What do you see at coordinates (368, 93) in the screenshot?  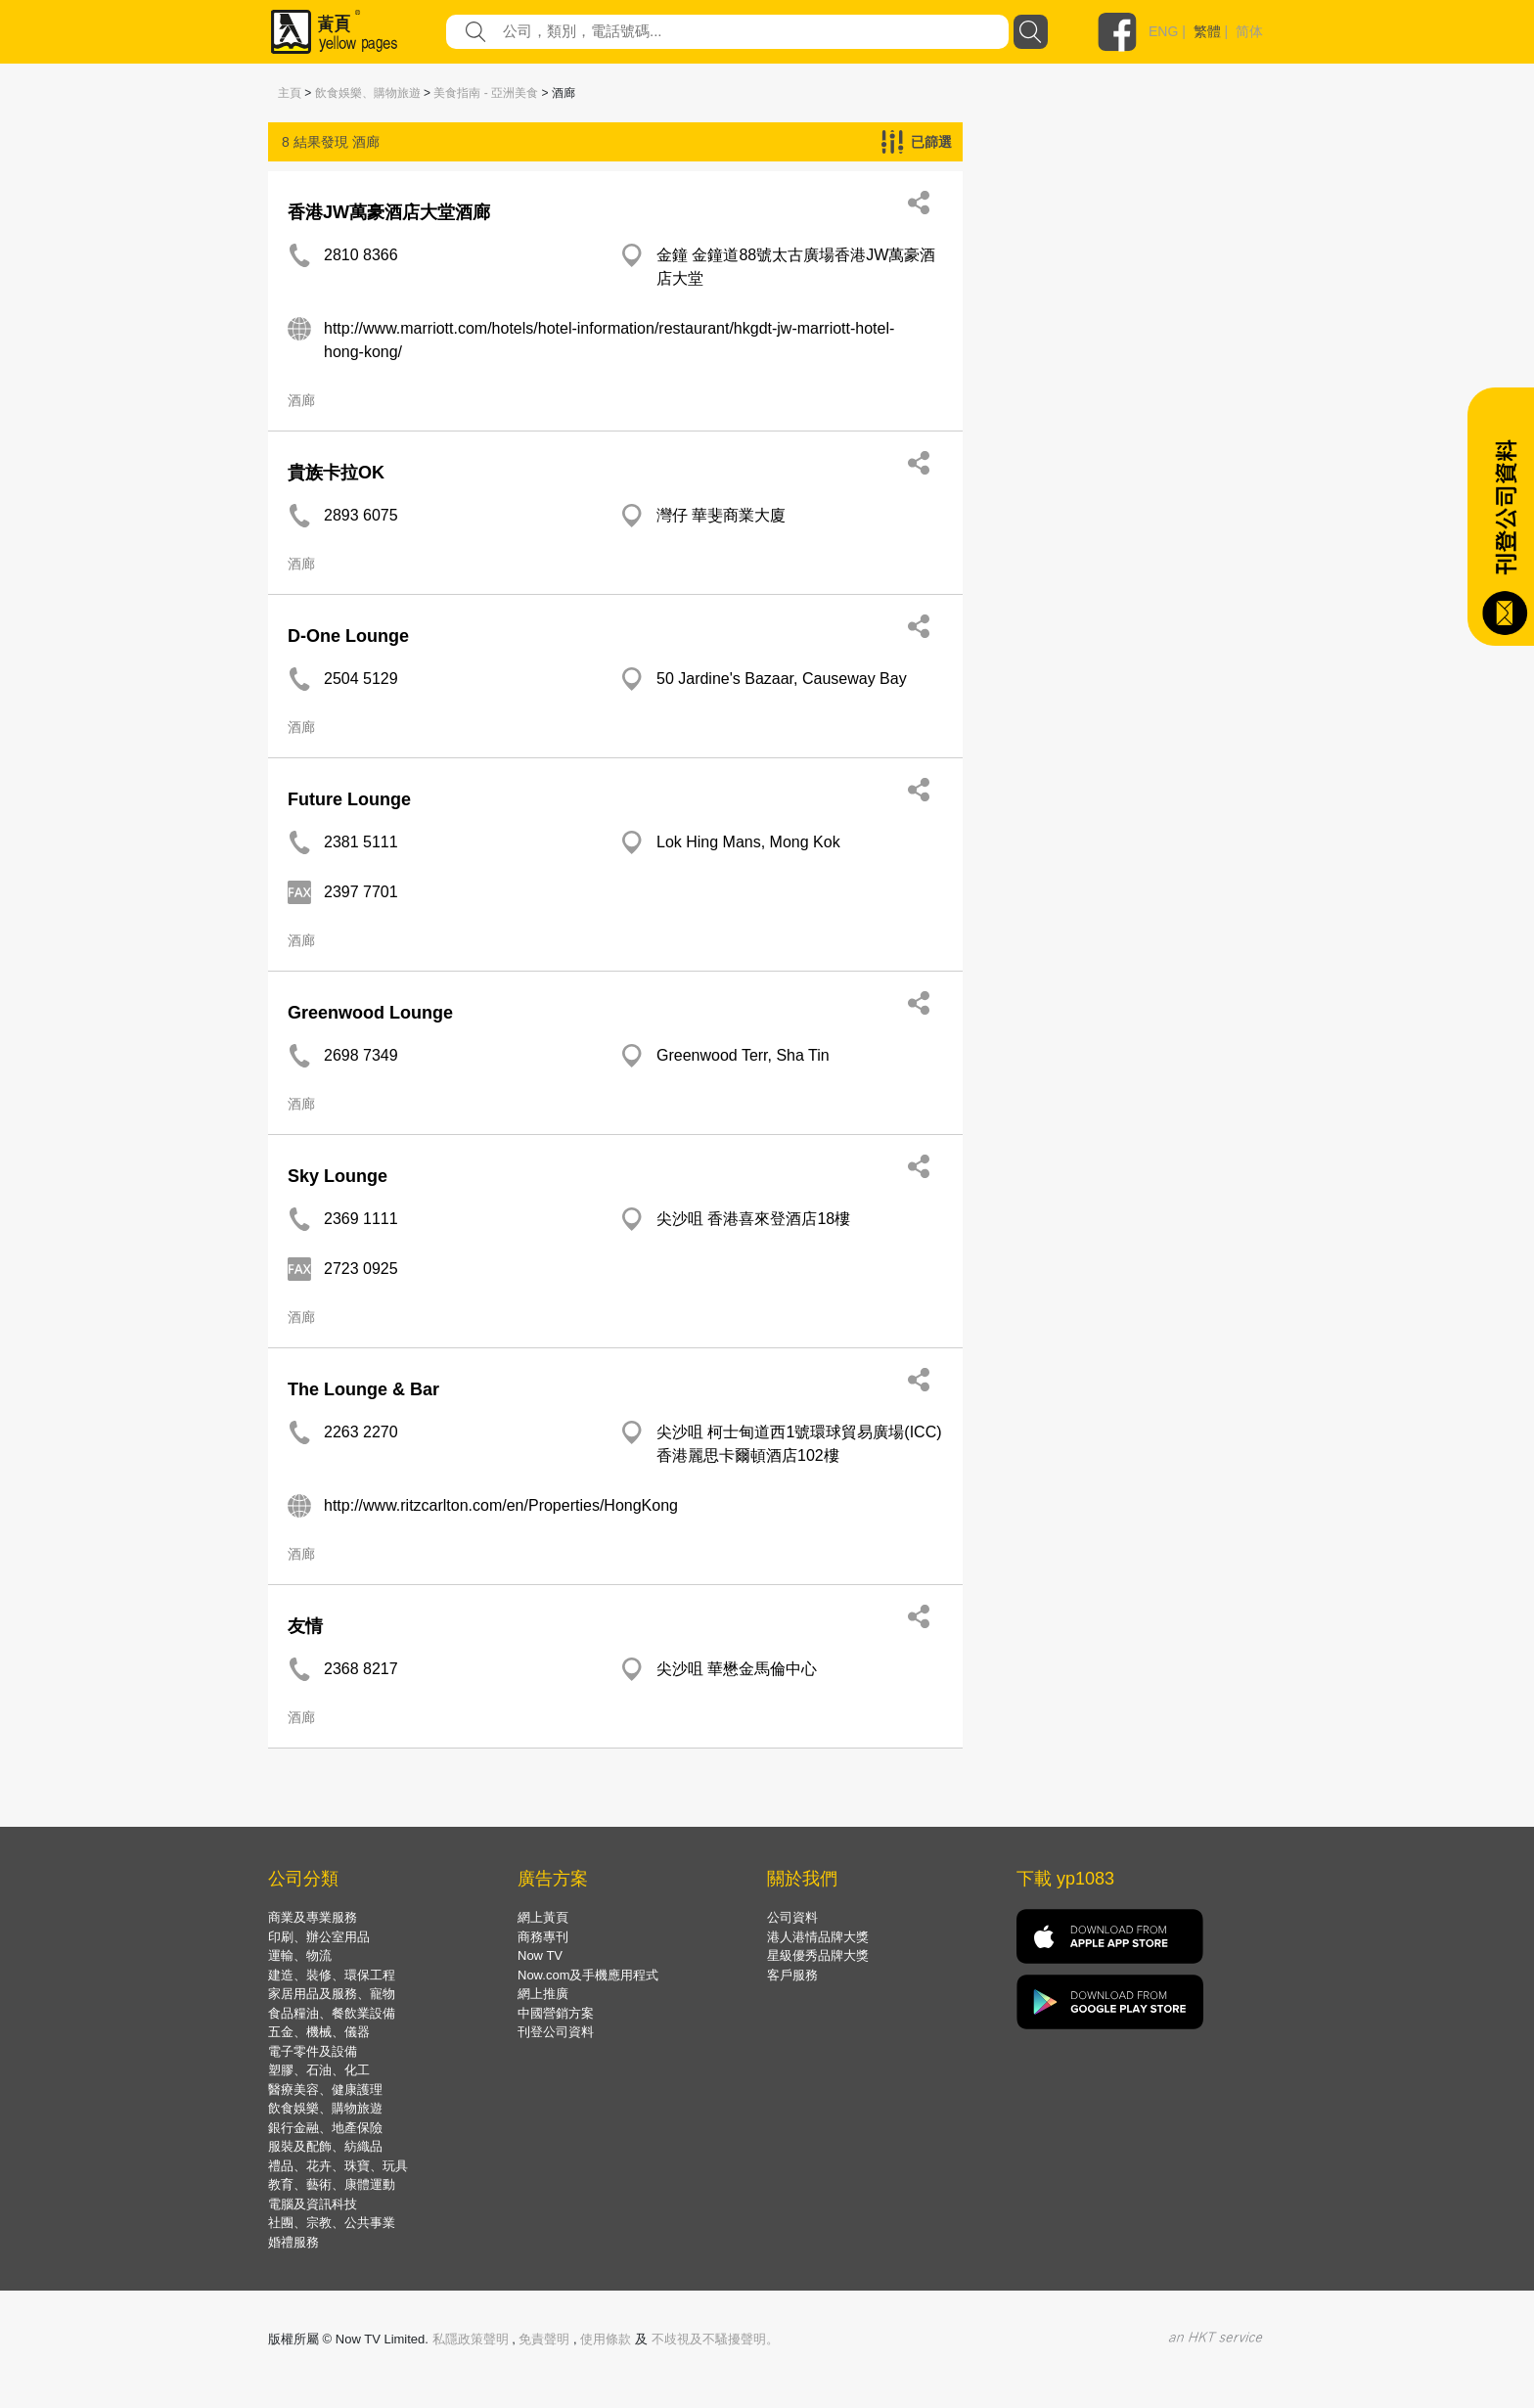 I see `飲食娛樂、購物旅遊` at bounding box center [368, 93].